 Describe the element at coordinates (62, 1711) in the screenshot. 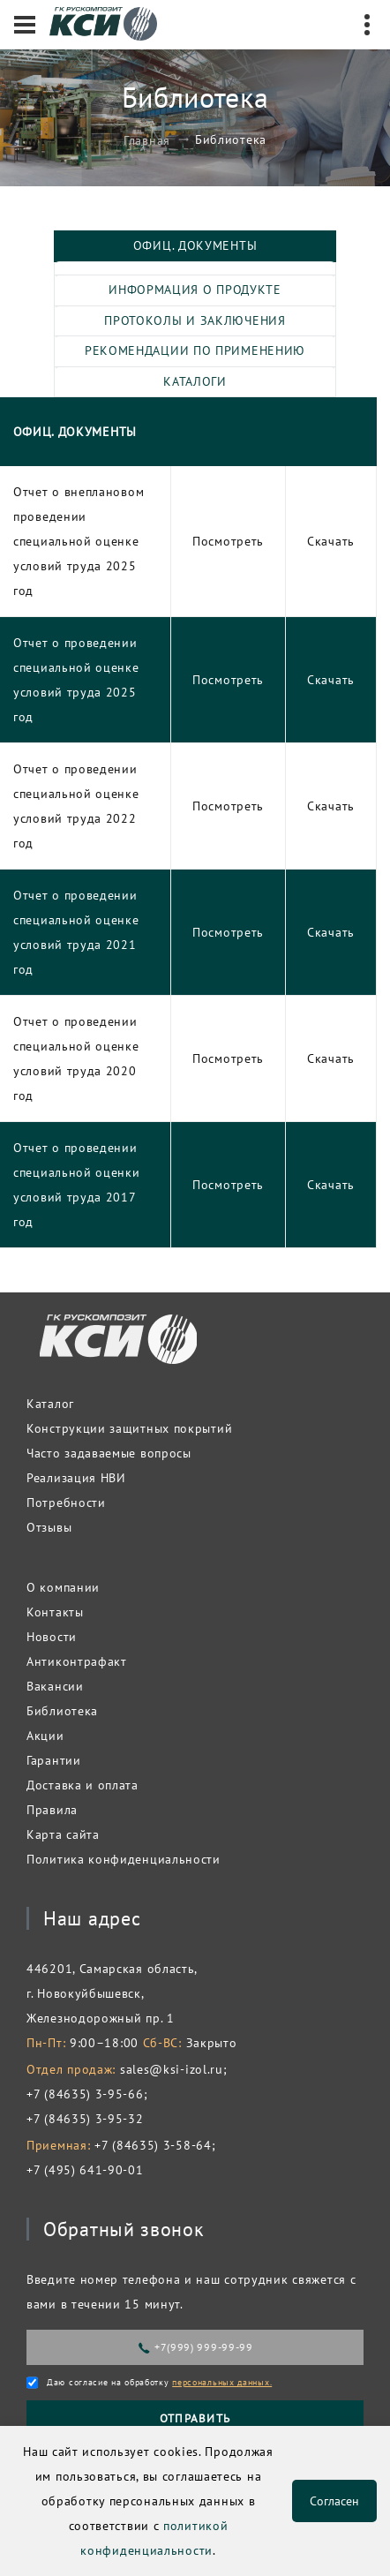

I see `Библиотека` at that location.